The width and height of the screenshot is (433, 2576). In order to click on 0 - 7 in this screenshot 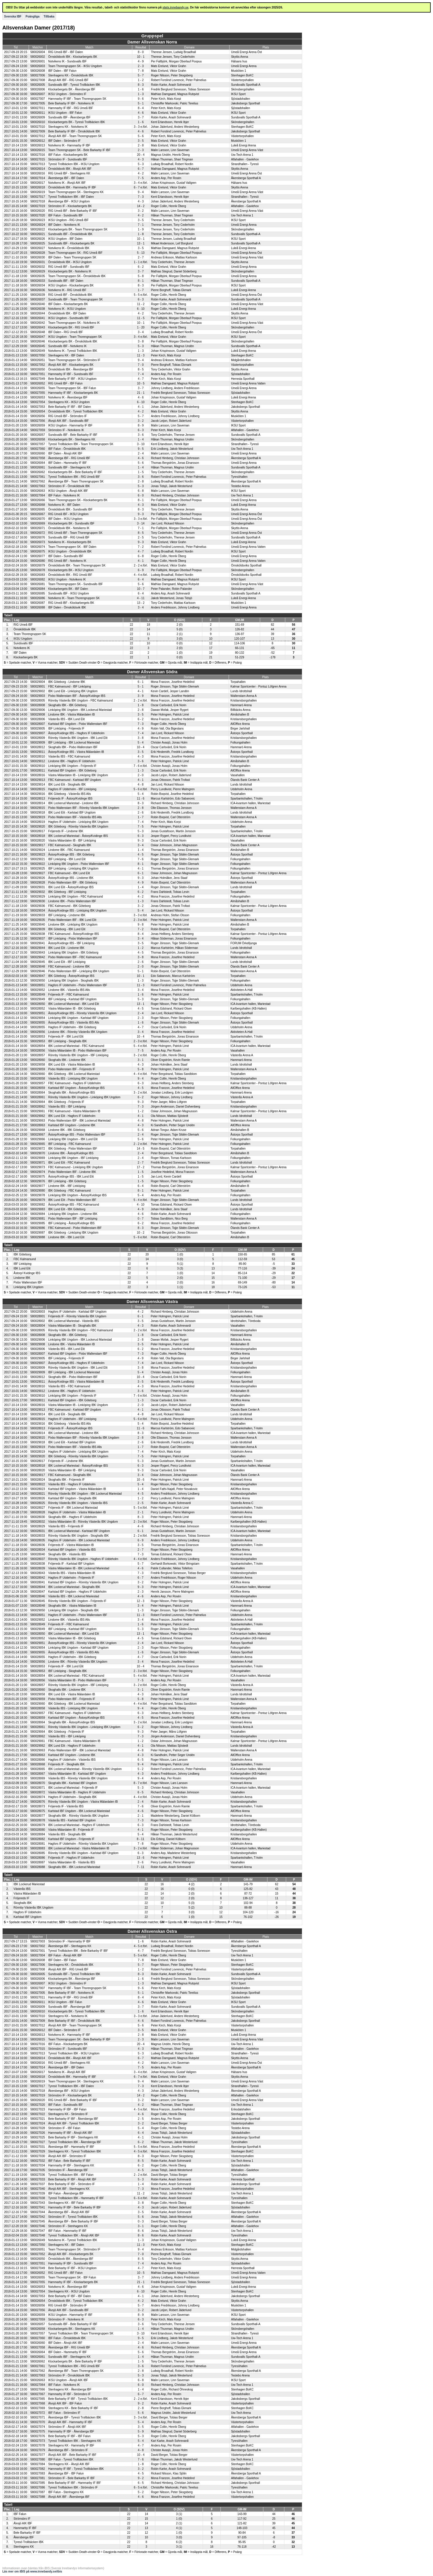, I will do `click(140, 1218)`.